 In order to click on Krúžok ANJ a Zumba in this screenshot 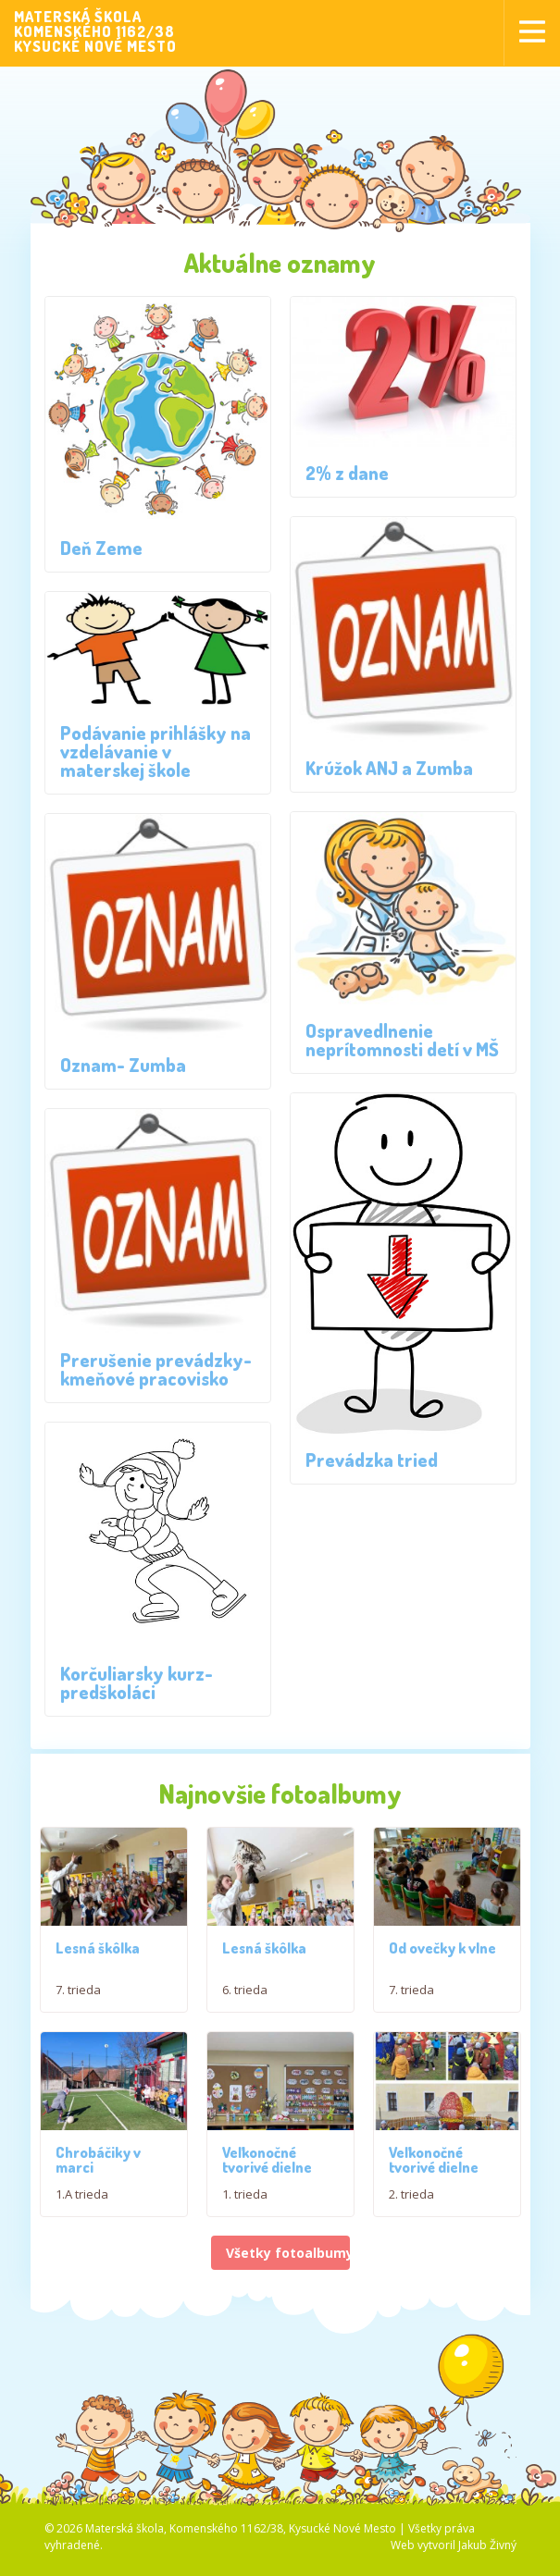, I will do `click(389, 768)`.